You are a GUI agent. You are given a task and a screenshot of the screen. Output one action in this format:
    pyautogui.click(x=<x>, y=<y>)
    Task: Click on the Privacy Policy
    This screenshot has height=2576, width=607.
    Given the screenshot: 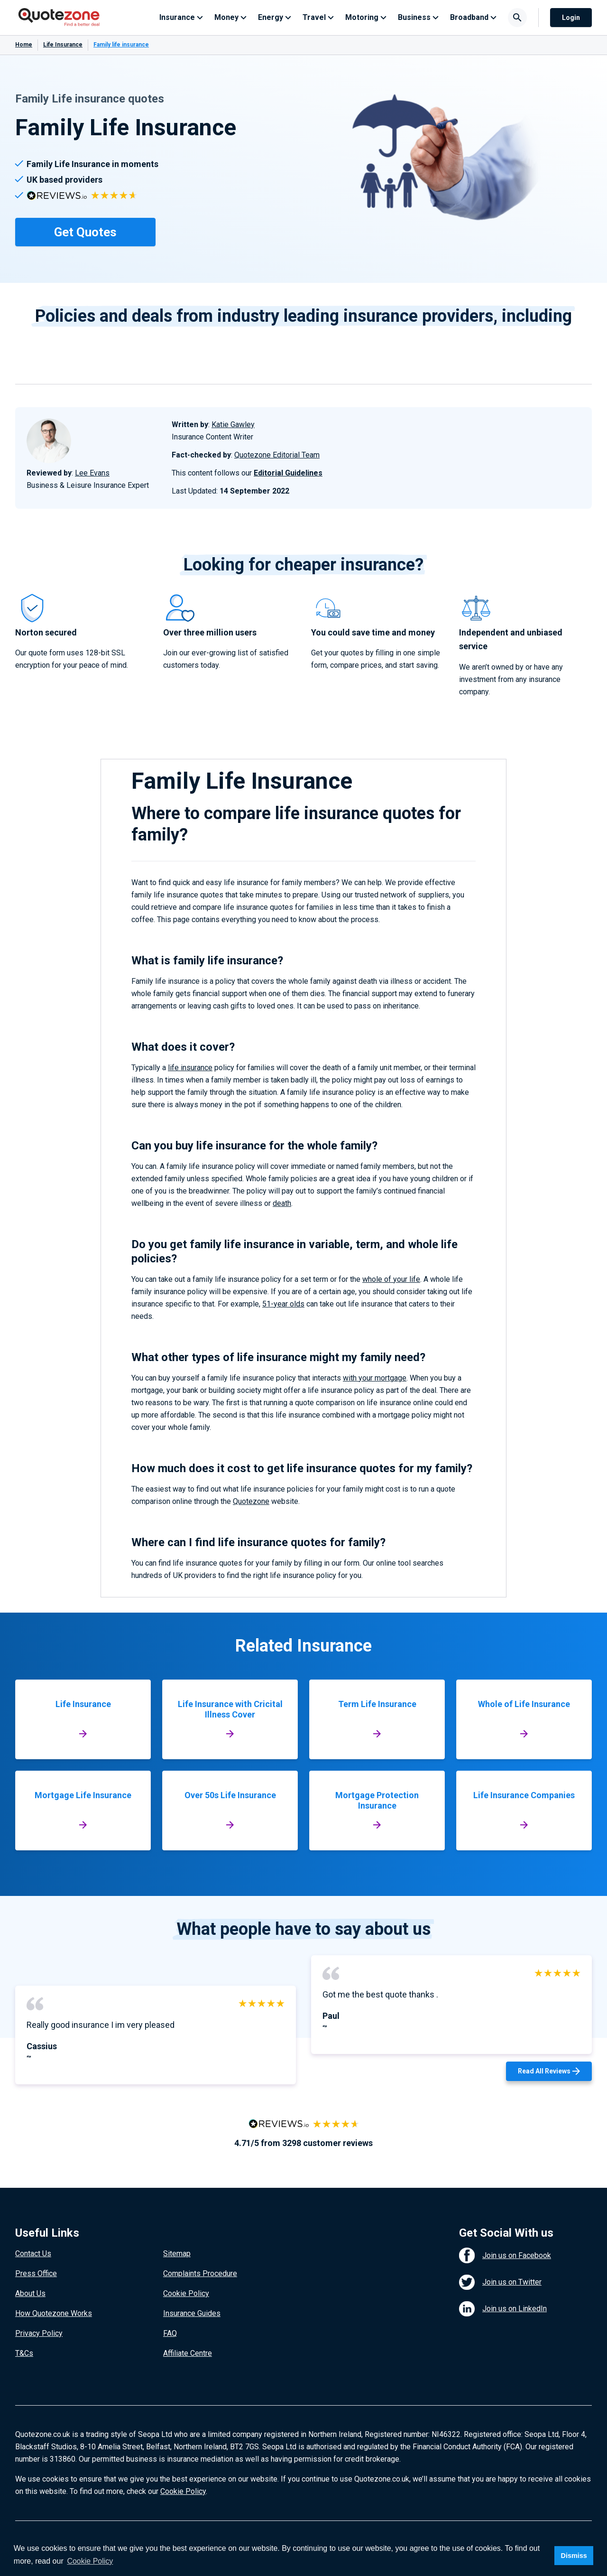 What is the action you would take?
    pyautogui.click(x=39, y=2333)
    